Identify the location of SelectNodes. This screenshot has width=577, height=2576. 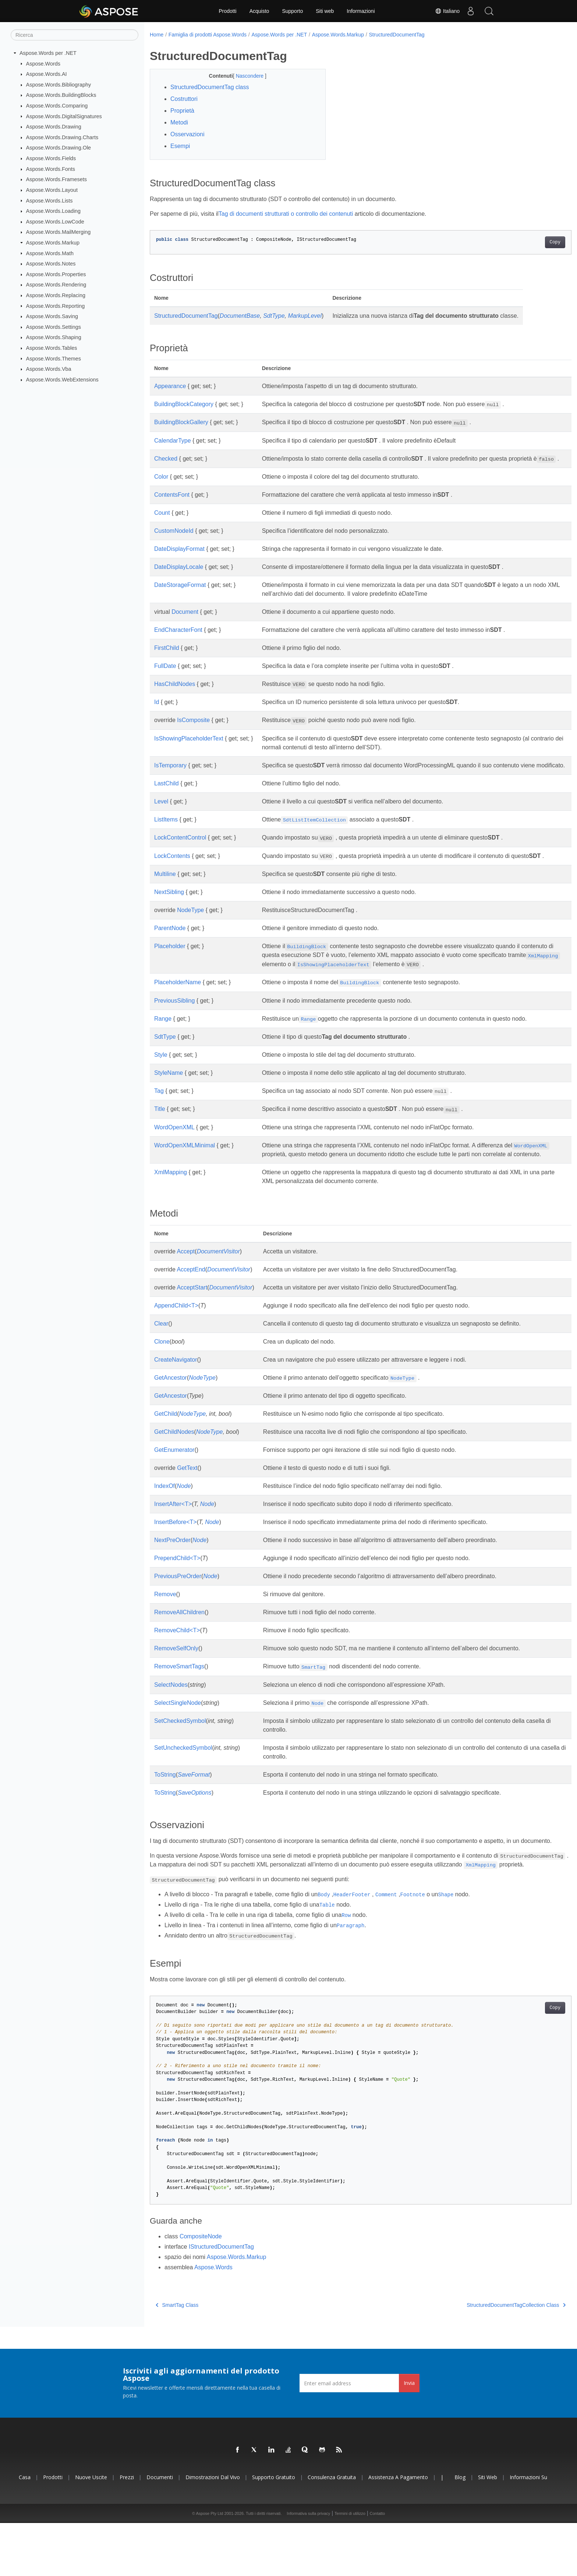
(171, 1720).